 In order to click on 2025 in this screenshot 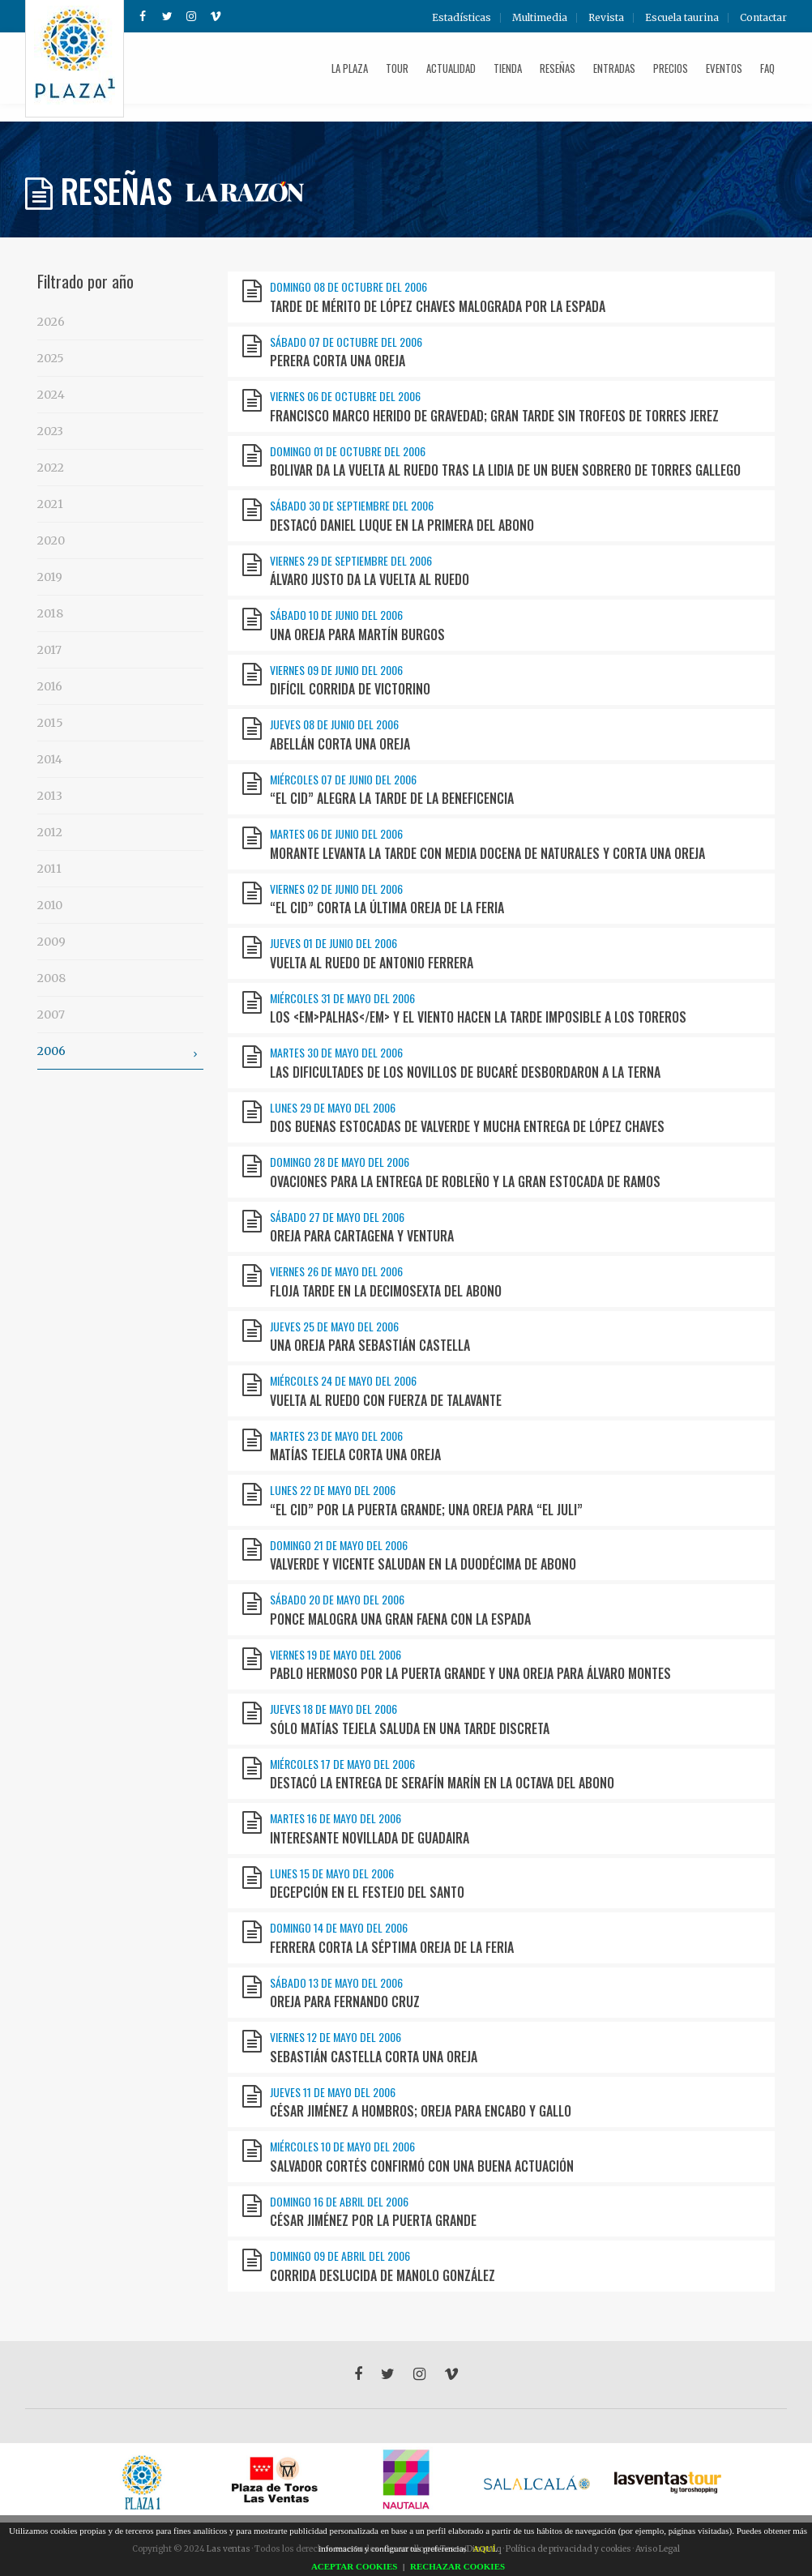, I will do `click(50, 358)`.